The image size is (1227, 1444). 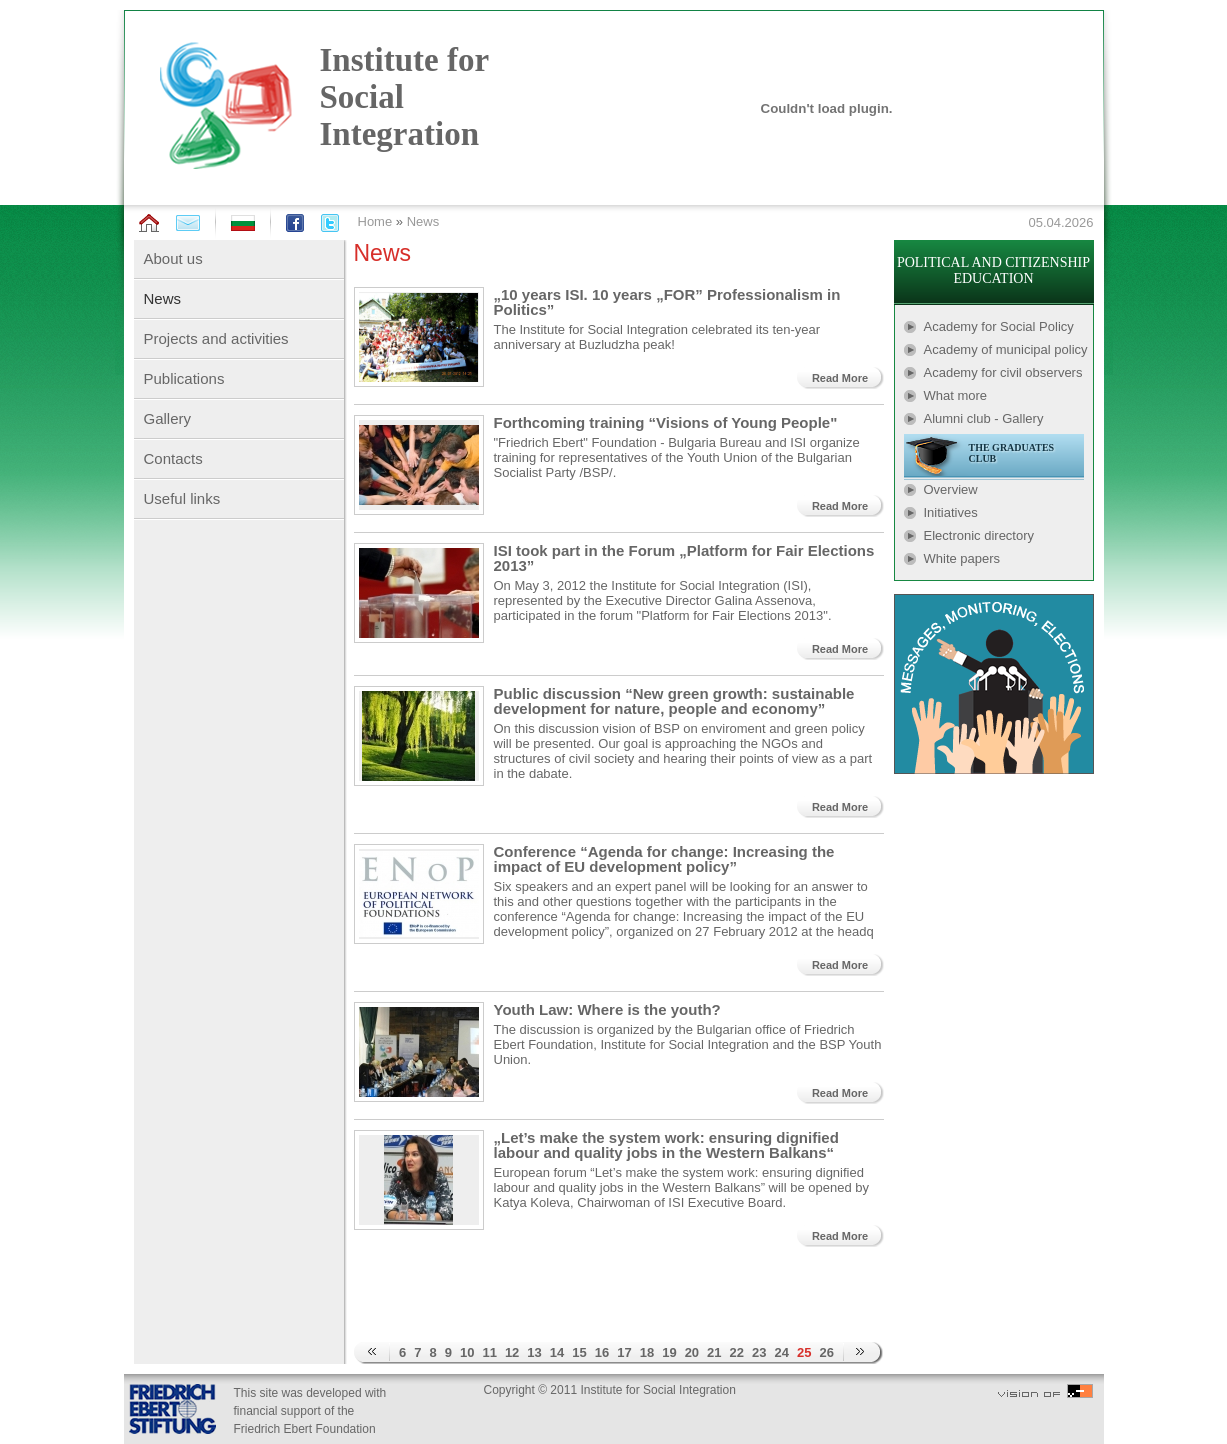 What do you see at coordinates (602, 1352) in the screenshot?
I see `16` at bounding box center [602, 1352].